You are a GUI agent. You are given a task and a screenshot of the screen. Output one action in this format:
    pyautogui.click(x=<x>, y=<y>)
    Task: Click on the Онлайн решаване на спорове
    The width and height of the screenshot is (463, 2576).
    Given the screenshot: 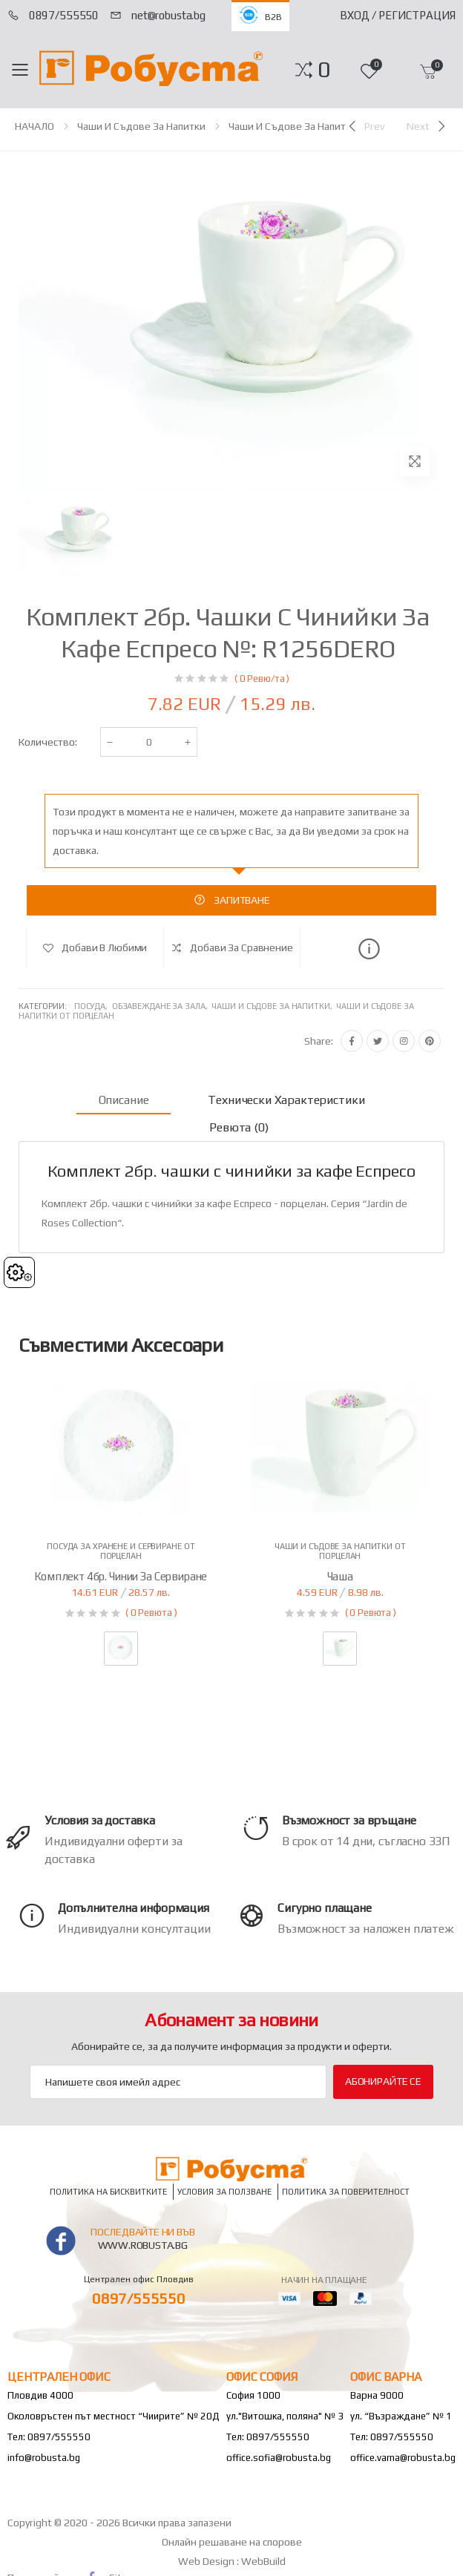 What is the action you would take?
    pyautogui.click(x=232, y=2542)
    